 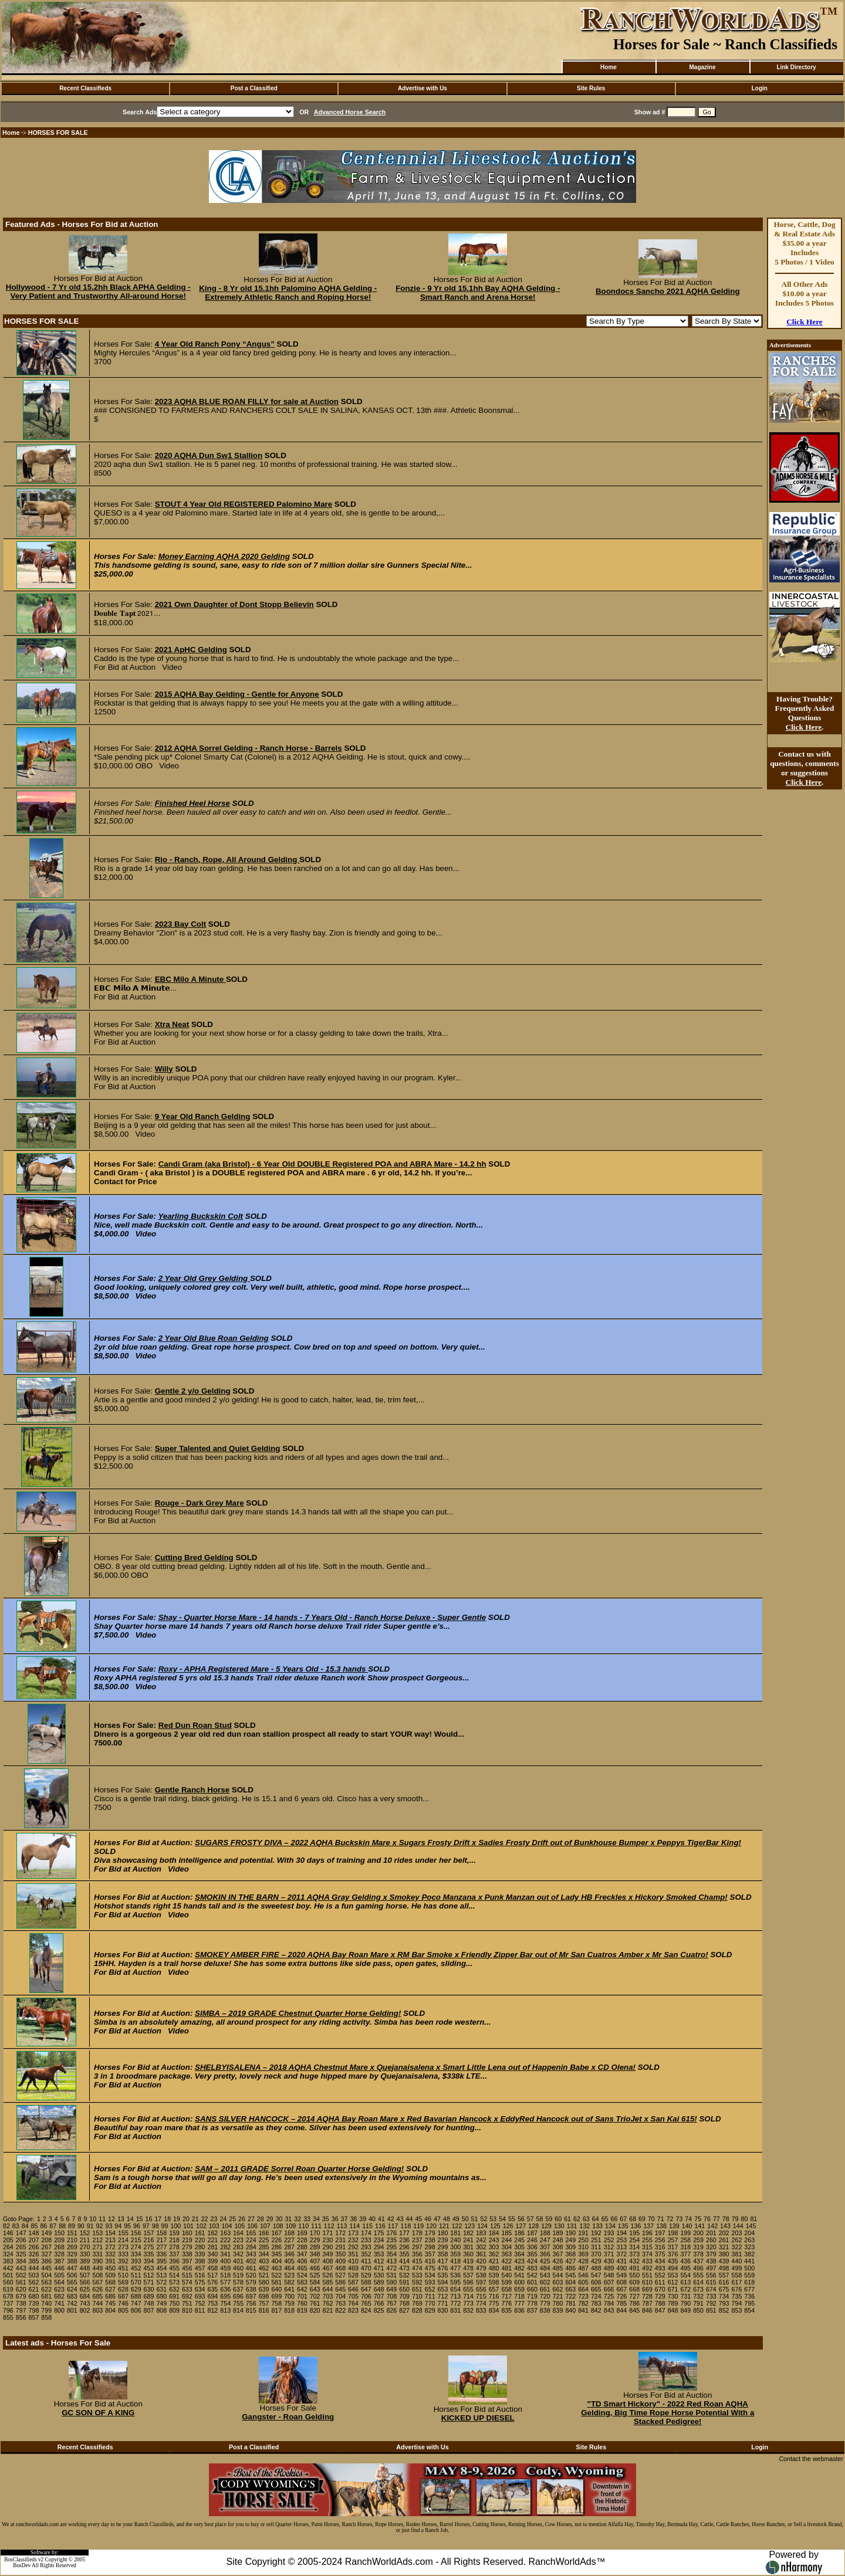 What do you see at coordinates (21, 2282) in the screenshot?
I see `561` at bounding box center [21, 2282].